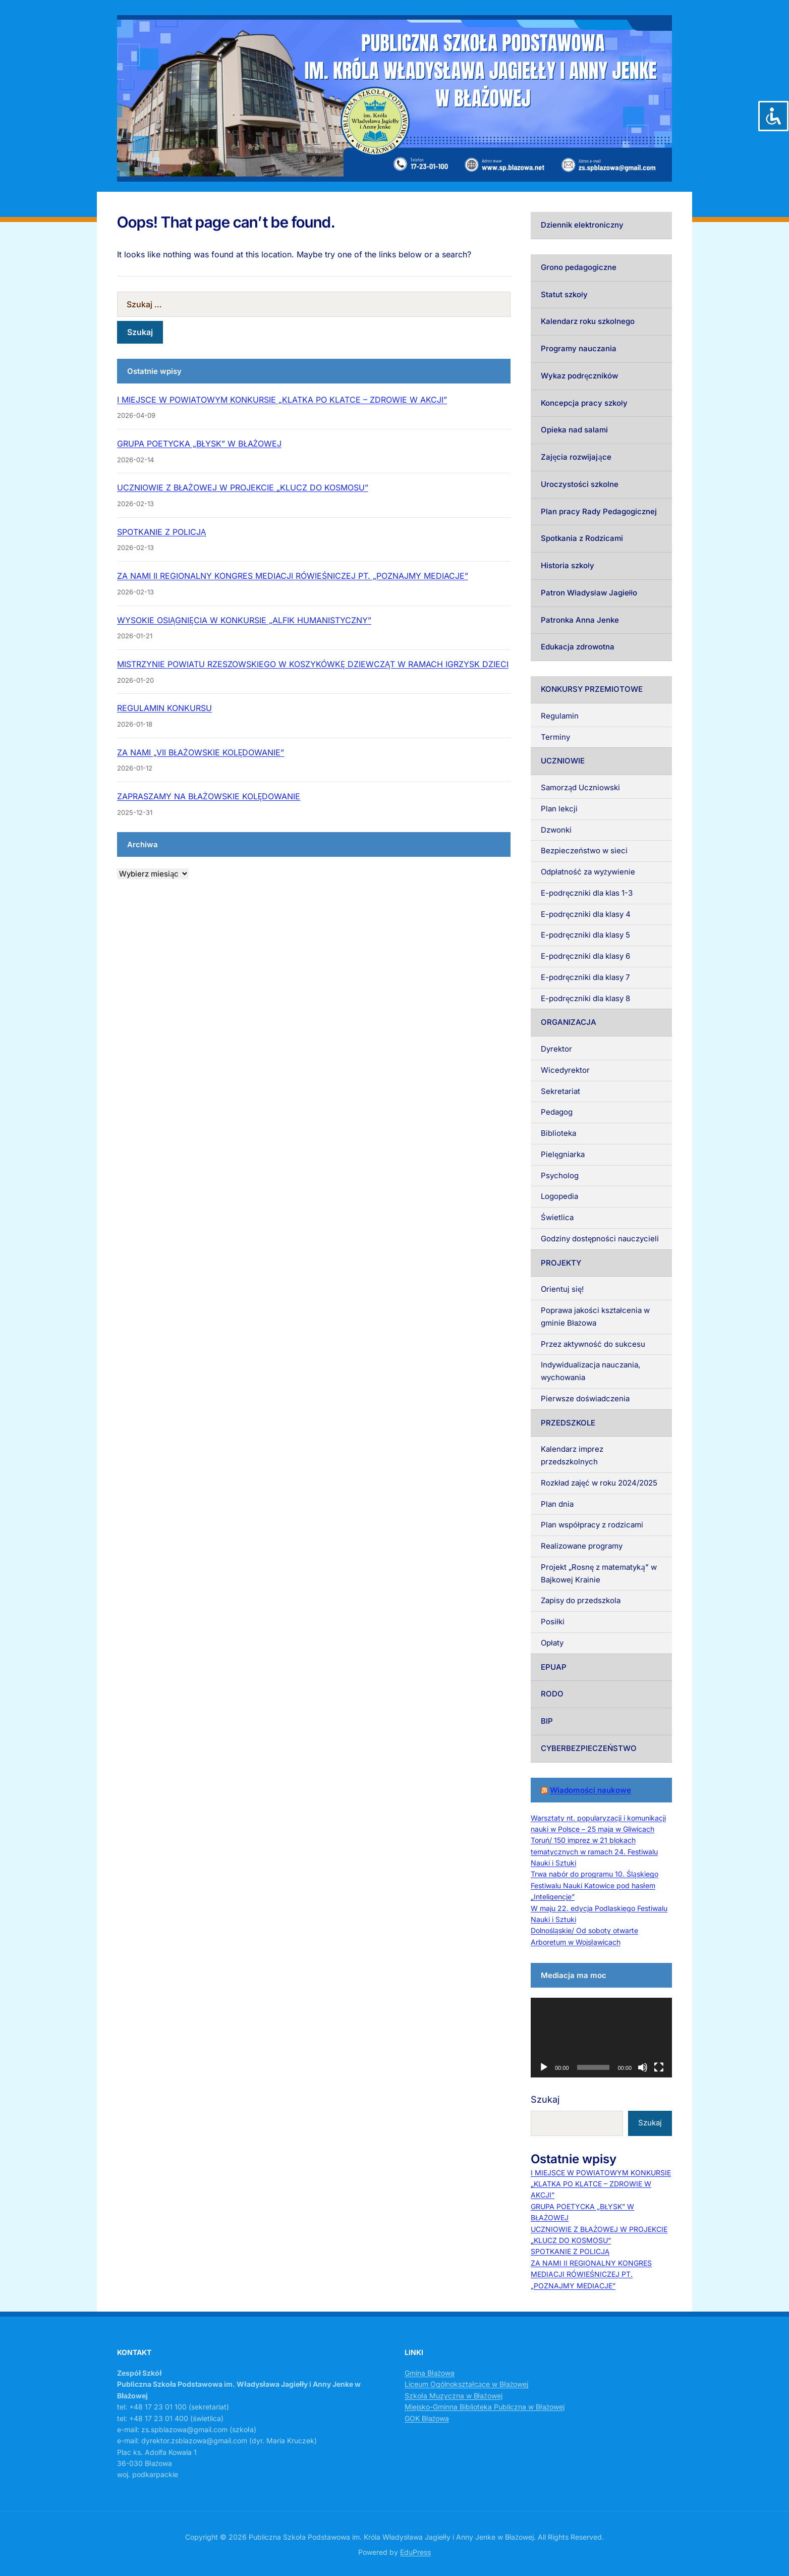  What do you see at coordinates (582, 1546) in the screenshot?
I see `Realizowane programy` at bounding box center [582, 1546].